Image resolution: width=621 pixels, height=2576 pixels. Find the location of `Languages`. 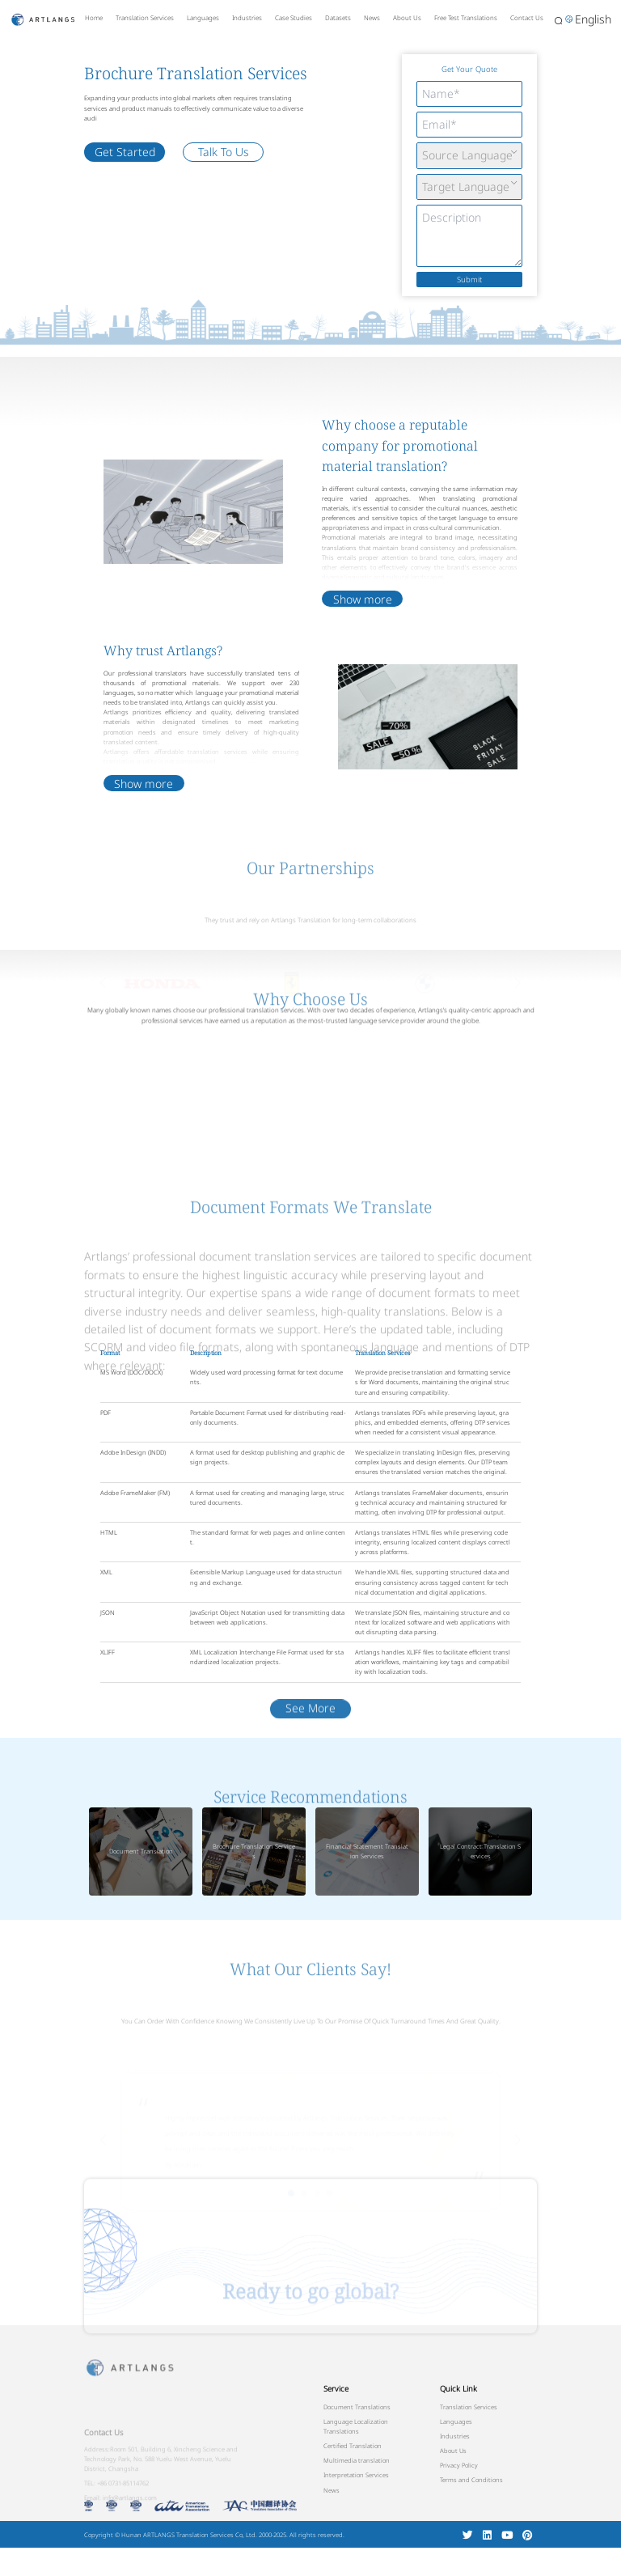

Languages is located at coordinates (203, 17).